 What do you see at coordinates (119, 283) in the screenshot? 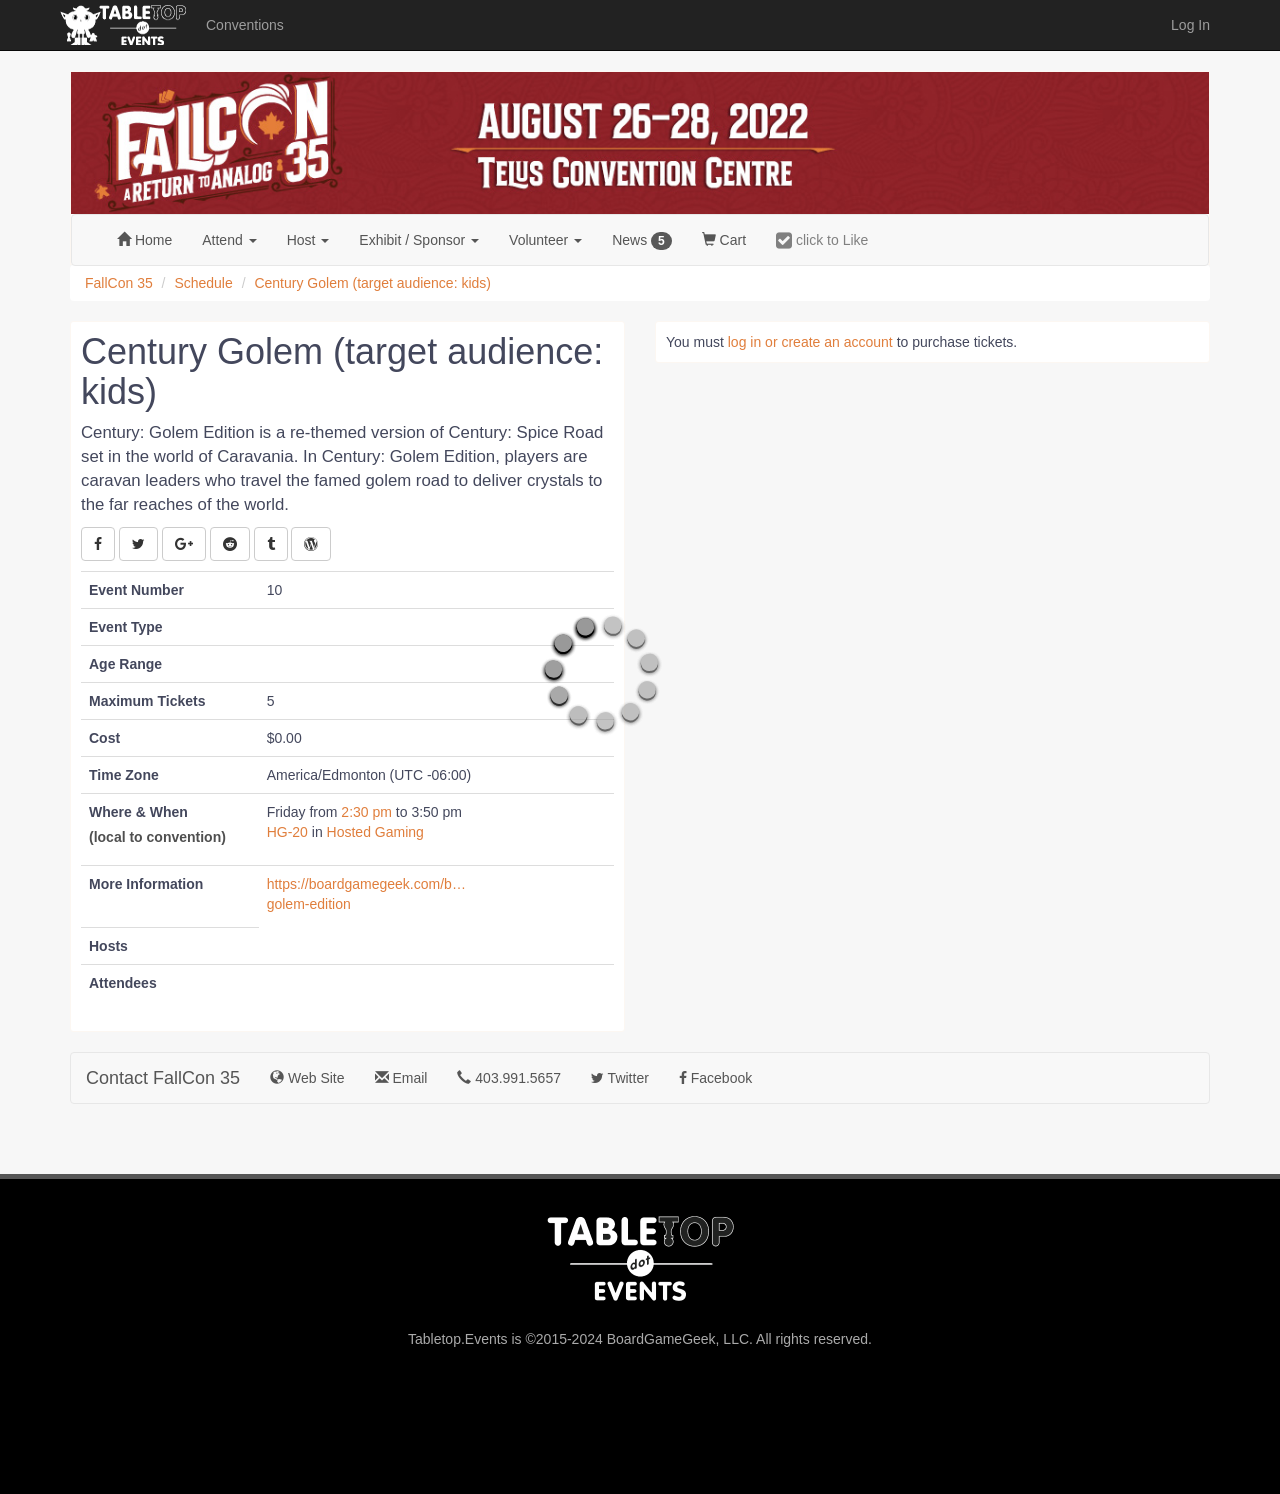
I see `FallCon 35` at bounding box center [119, 283].